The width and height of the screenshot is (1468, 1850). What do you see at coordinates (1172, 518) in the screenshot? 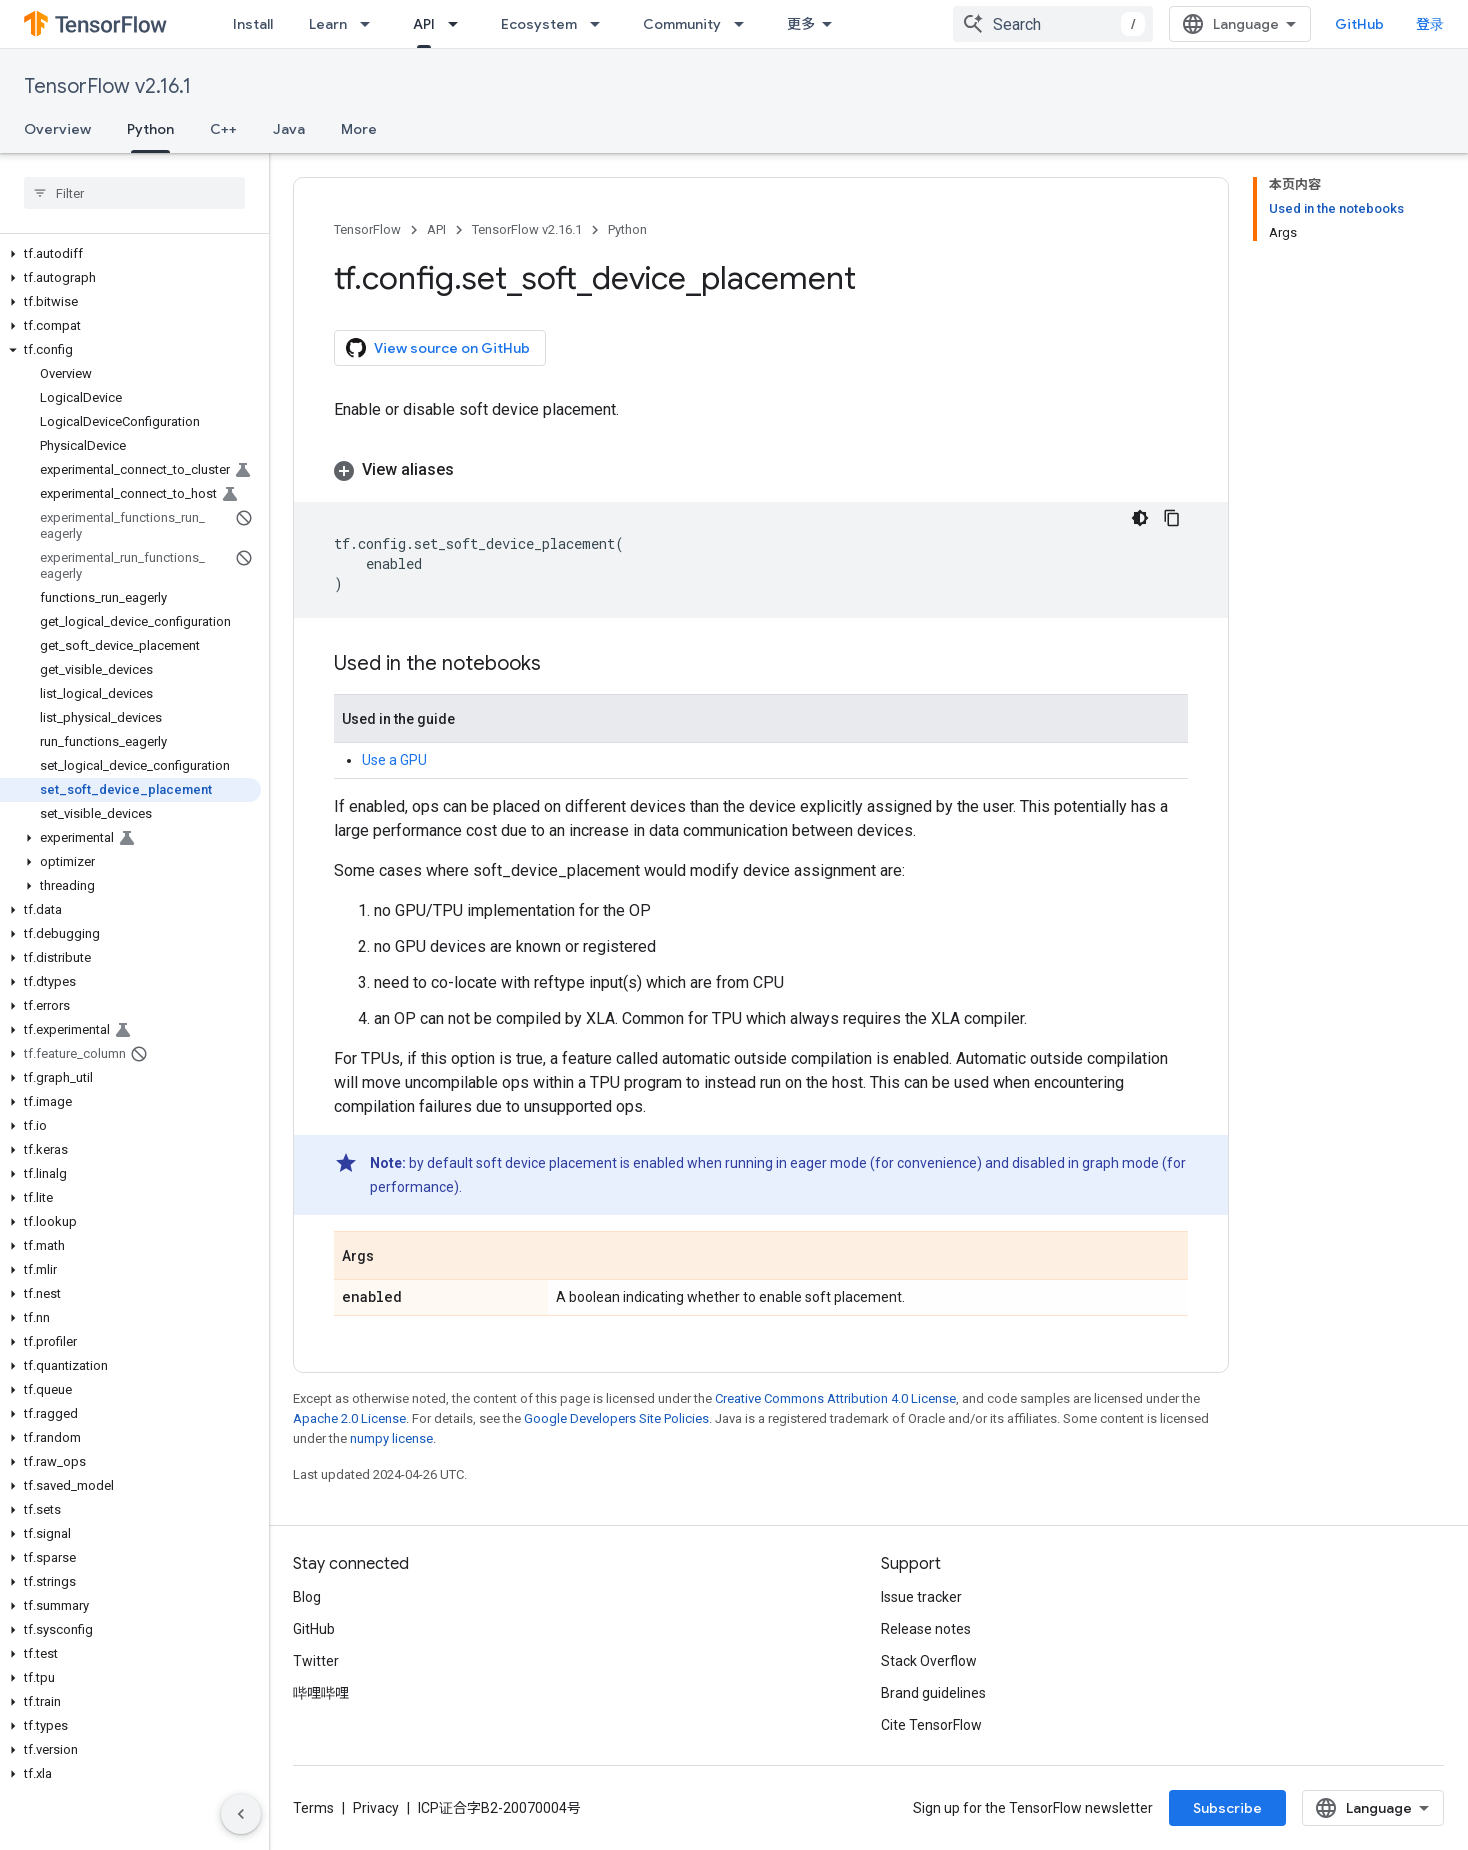
I see `[复制代码示例]` at bounding box center [1172, 518].